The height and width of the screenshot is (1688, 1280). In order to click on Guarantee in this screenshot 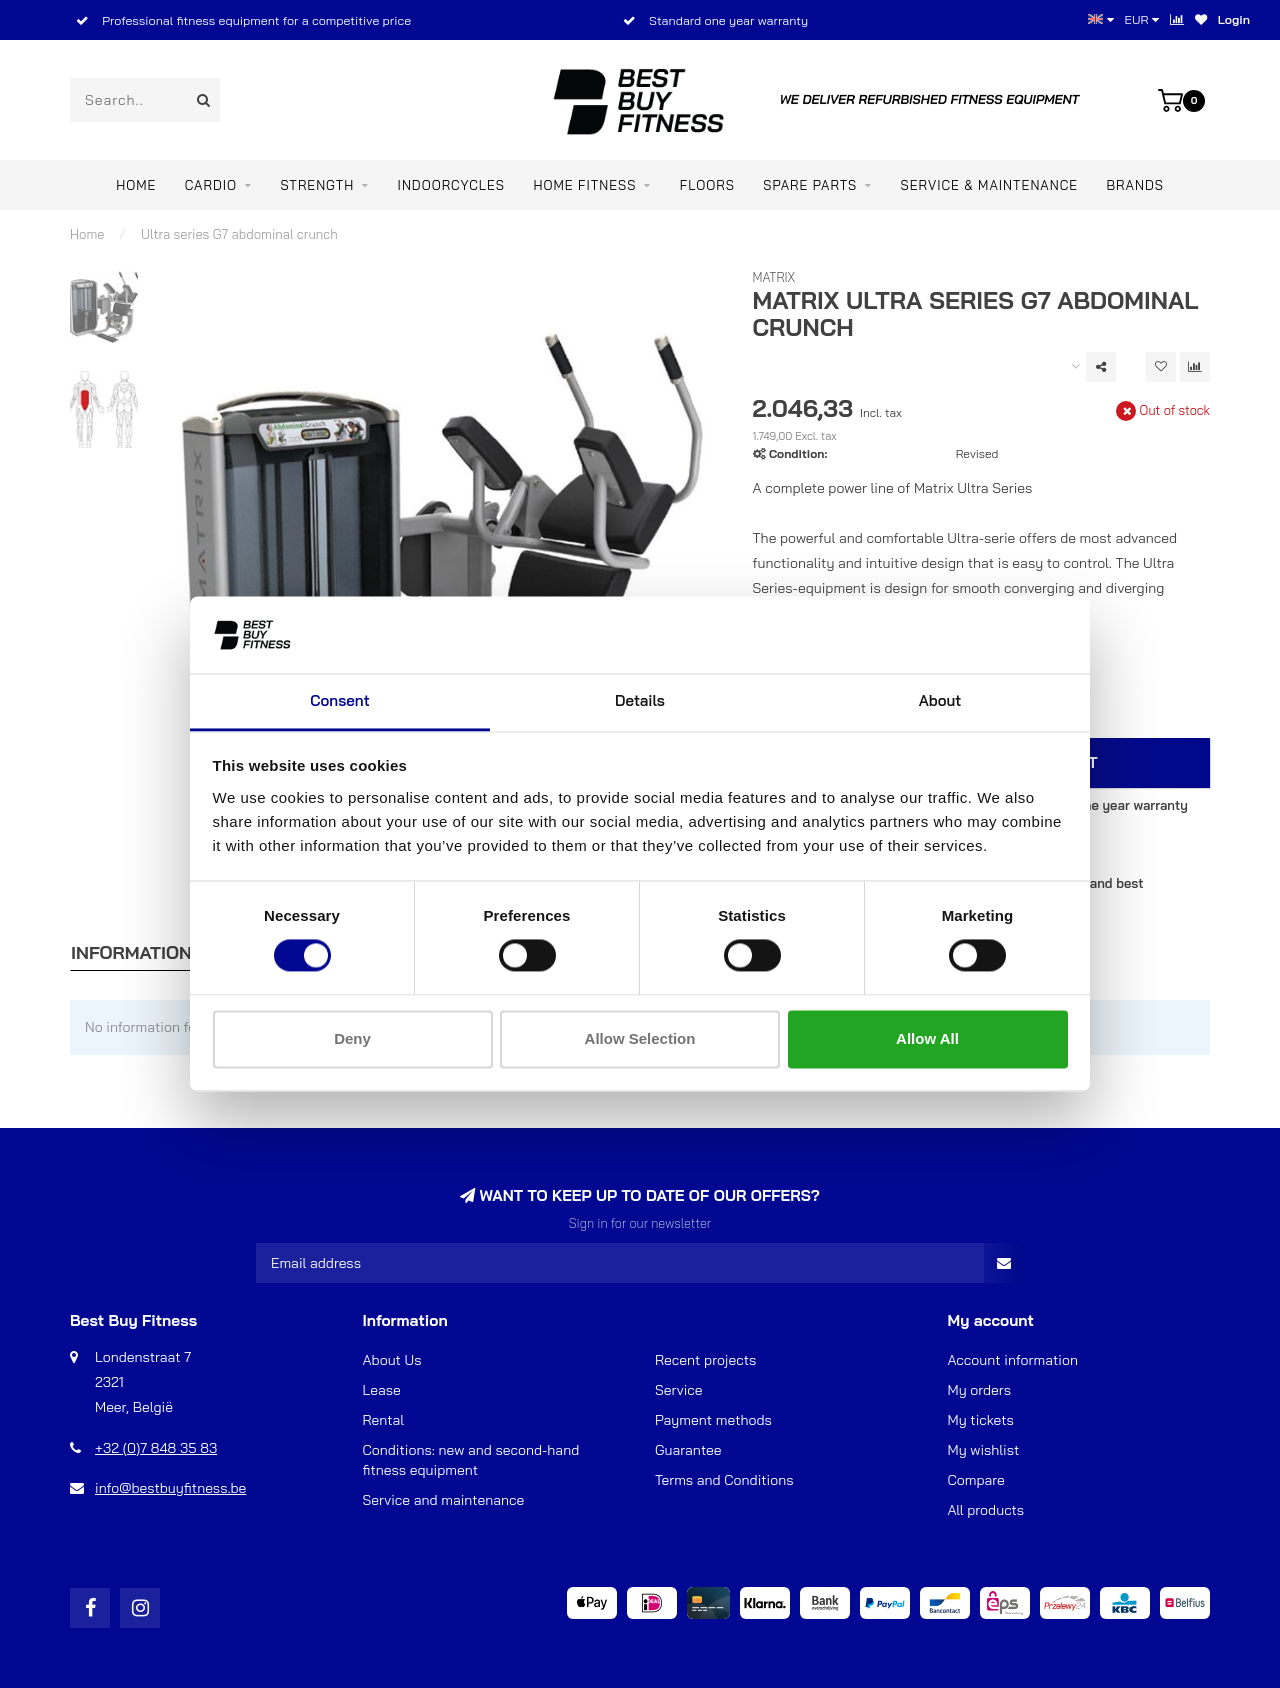, I will do `click(688, 1450)`.